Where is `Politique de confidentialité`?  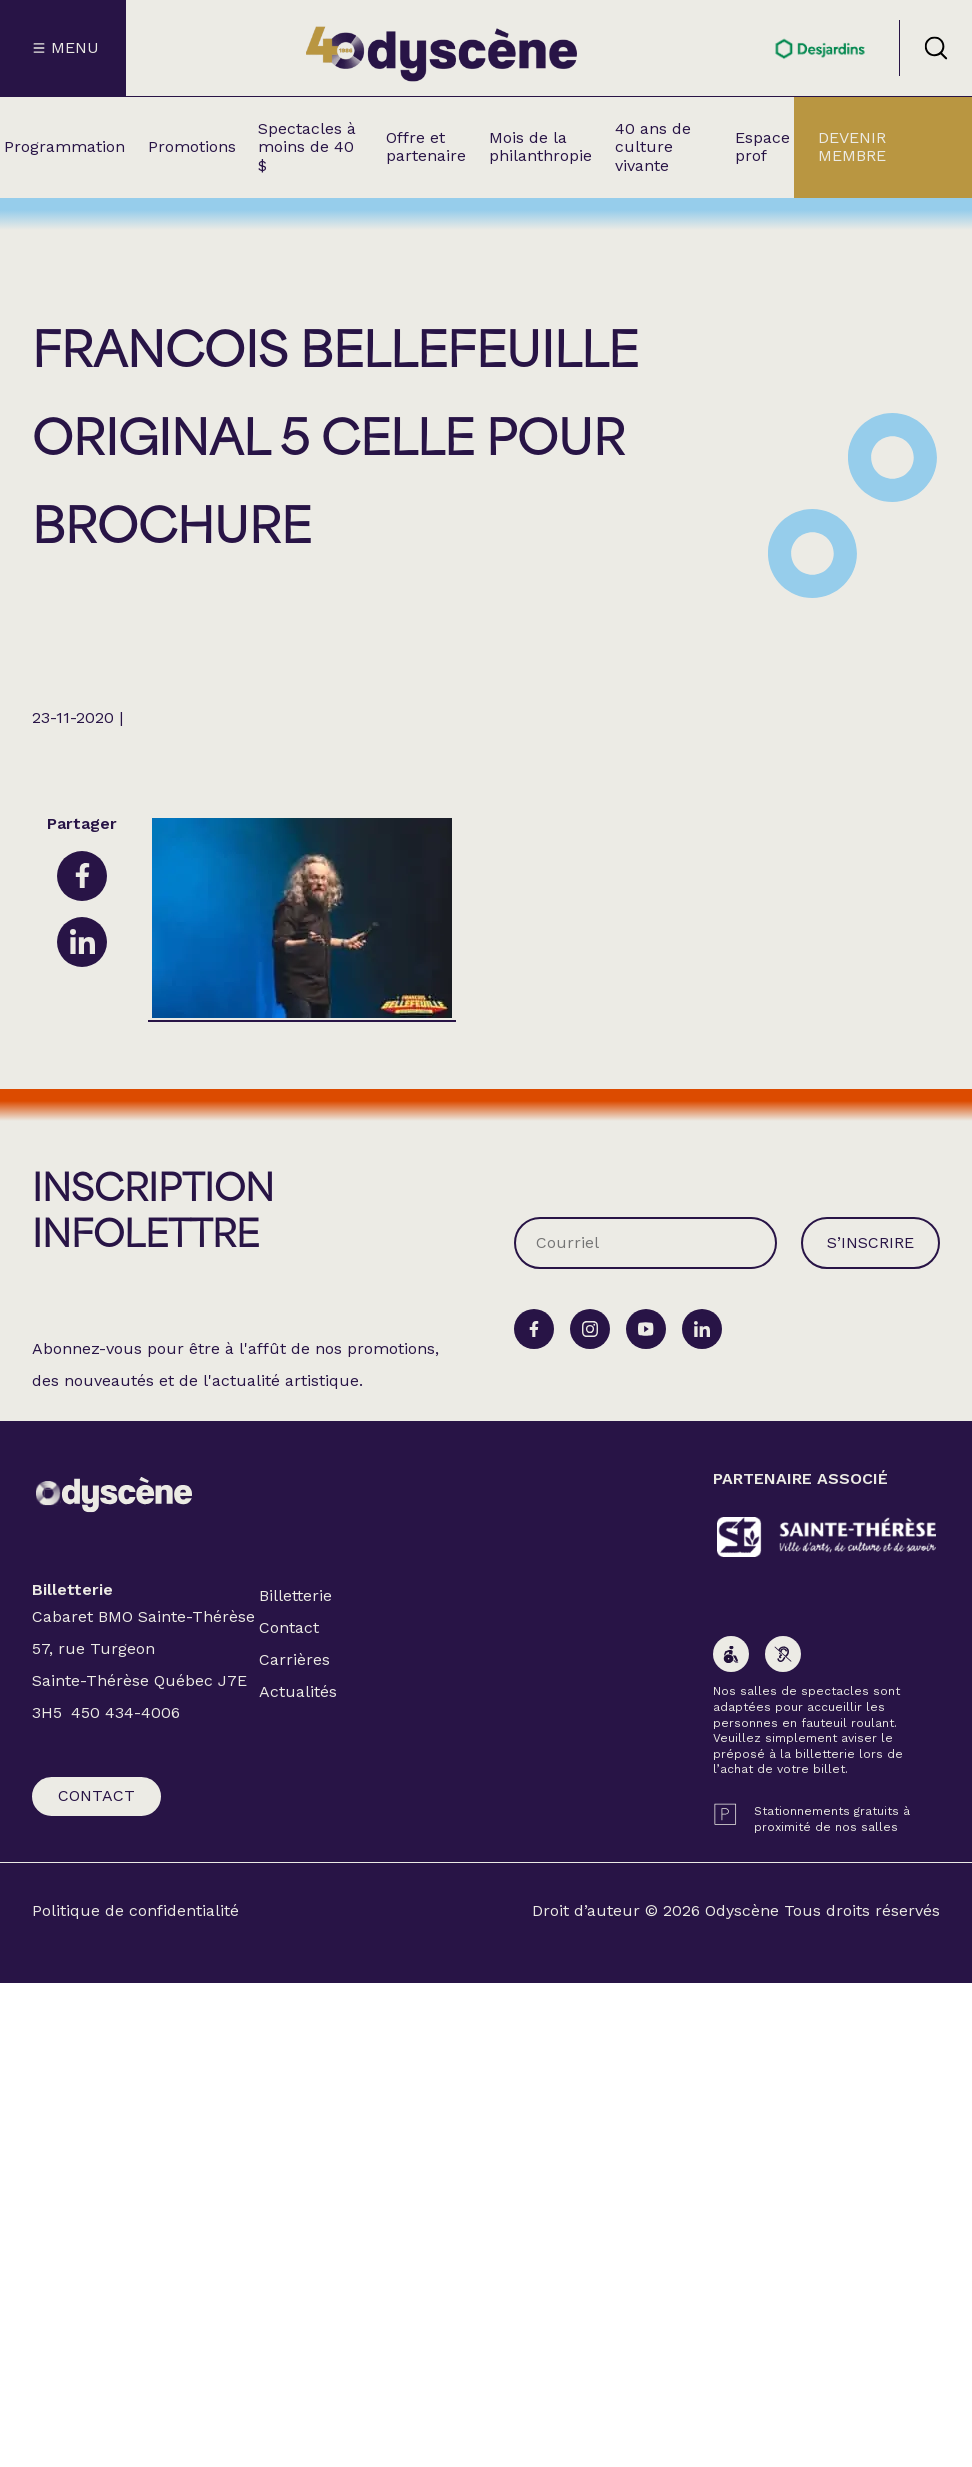
Politique de confidentialité is located at coordinates (135, 1911).